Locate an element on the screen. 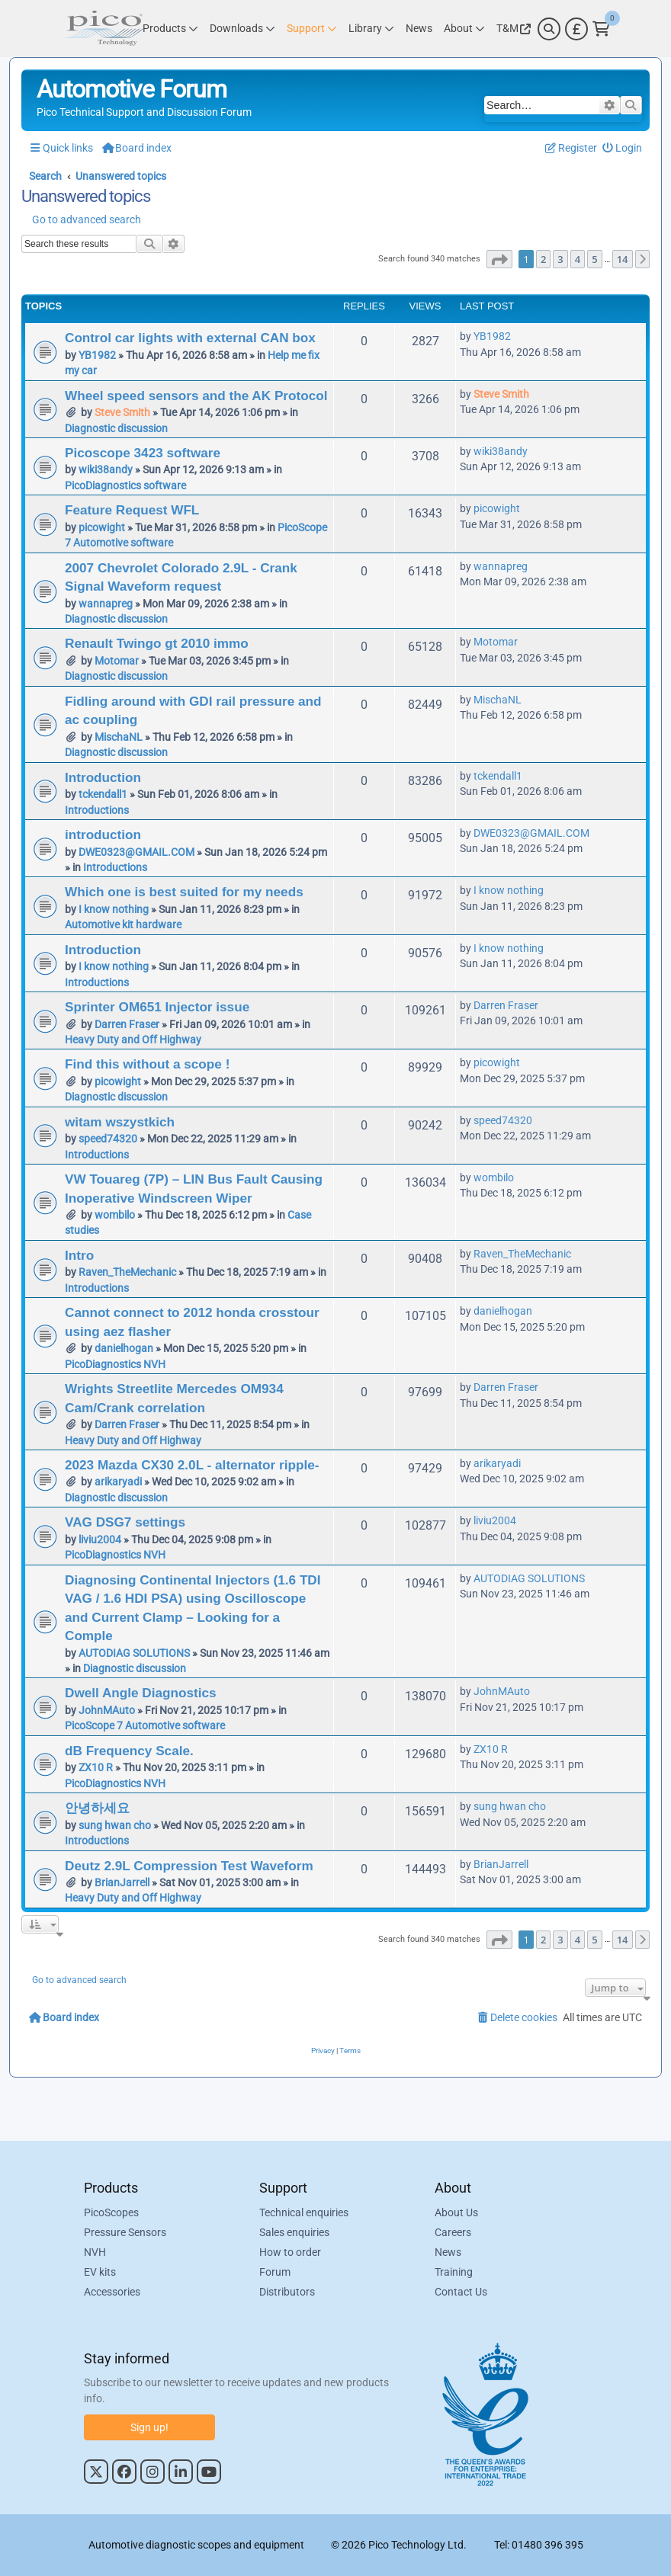 The width and height of the screenshot is (671, 2576). Deutz 2.9L Compression Test Waveform is located at coordinates (189, 1865).